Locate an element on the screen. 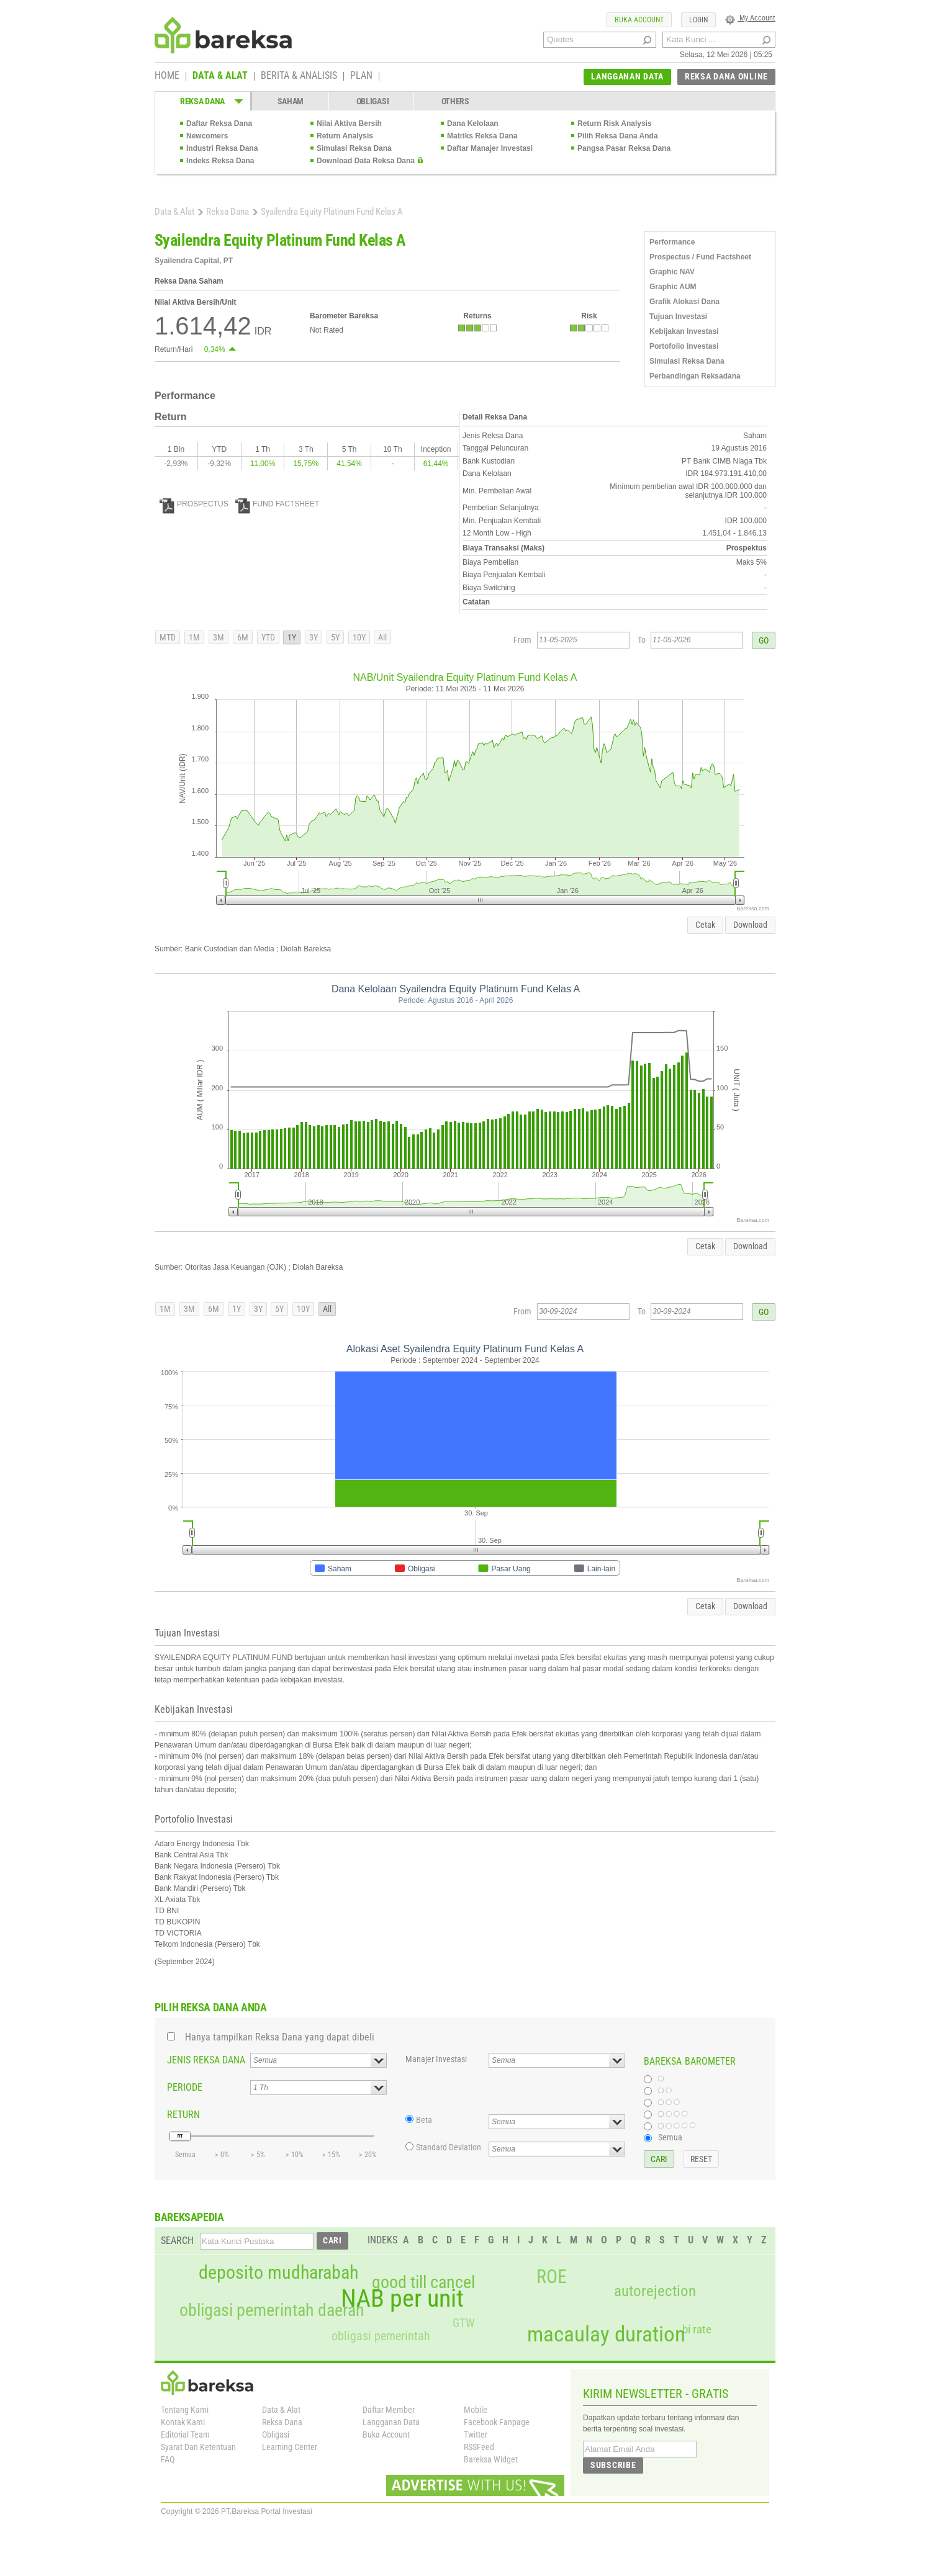 The width and height of the screenshot is (930, 2576). Editorial Team is located at coordinates (185, 2434).